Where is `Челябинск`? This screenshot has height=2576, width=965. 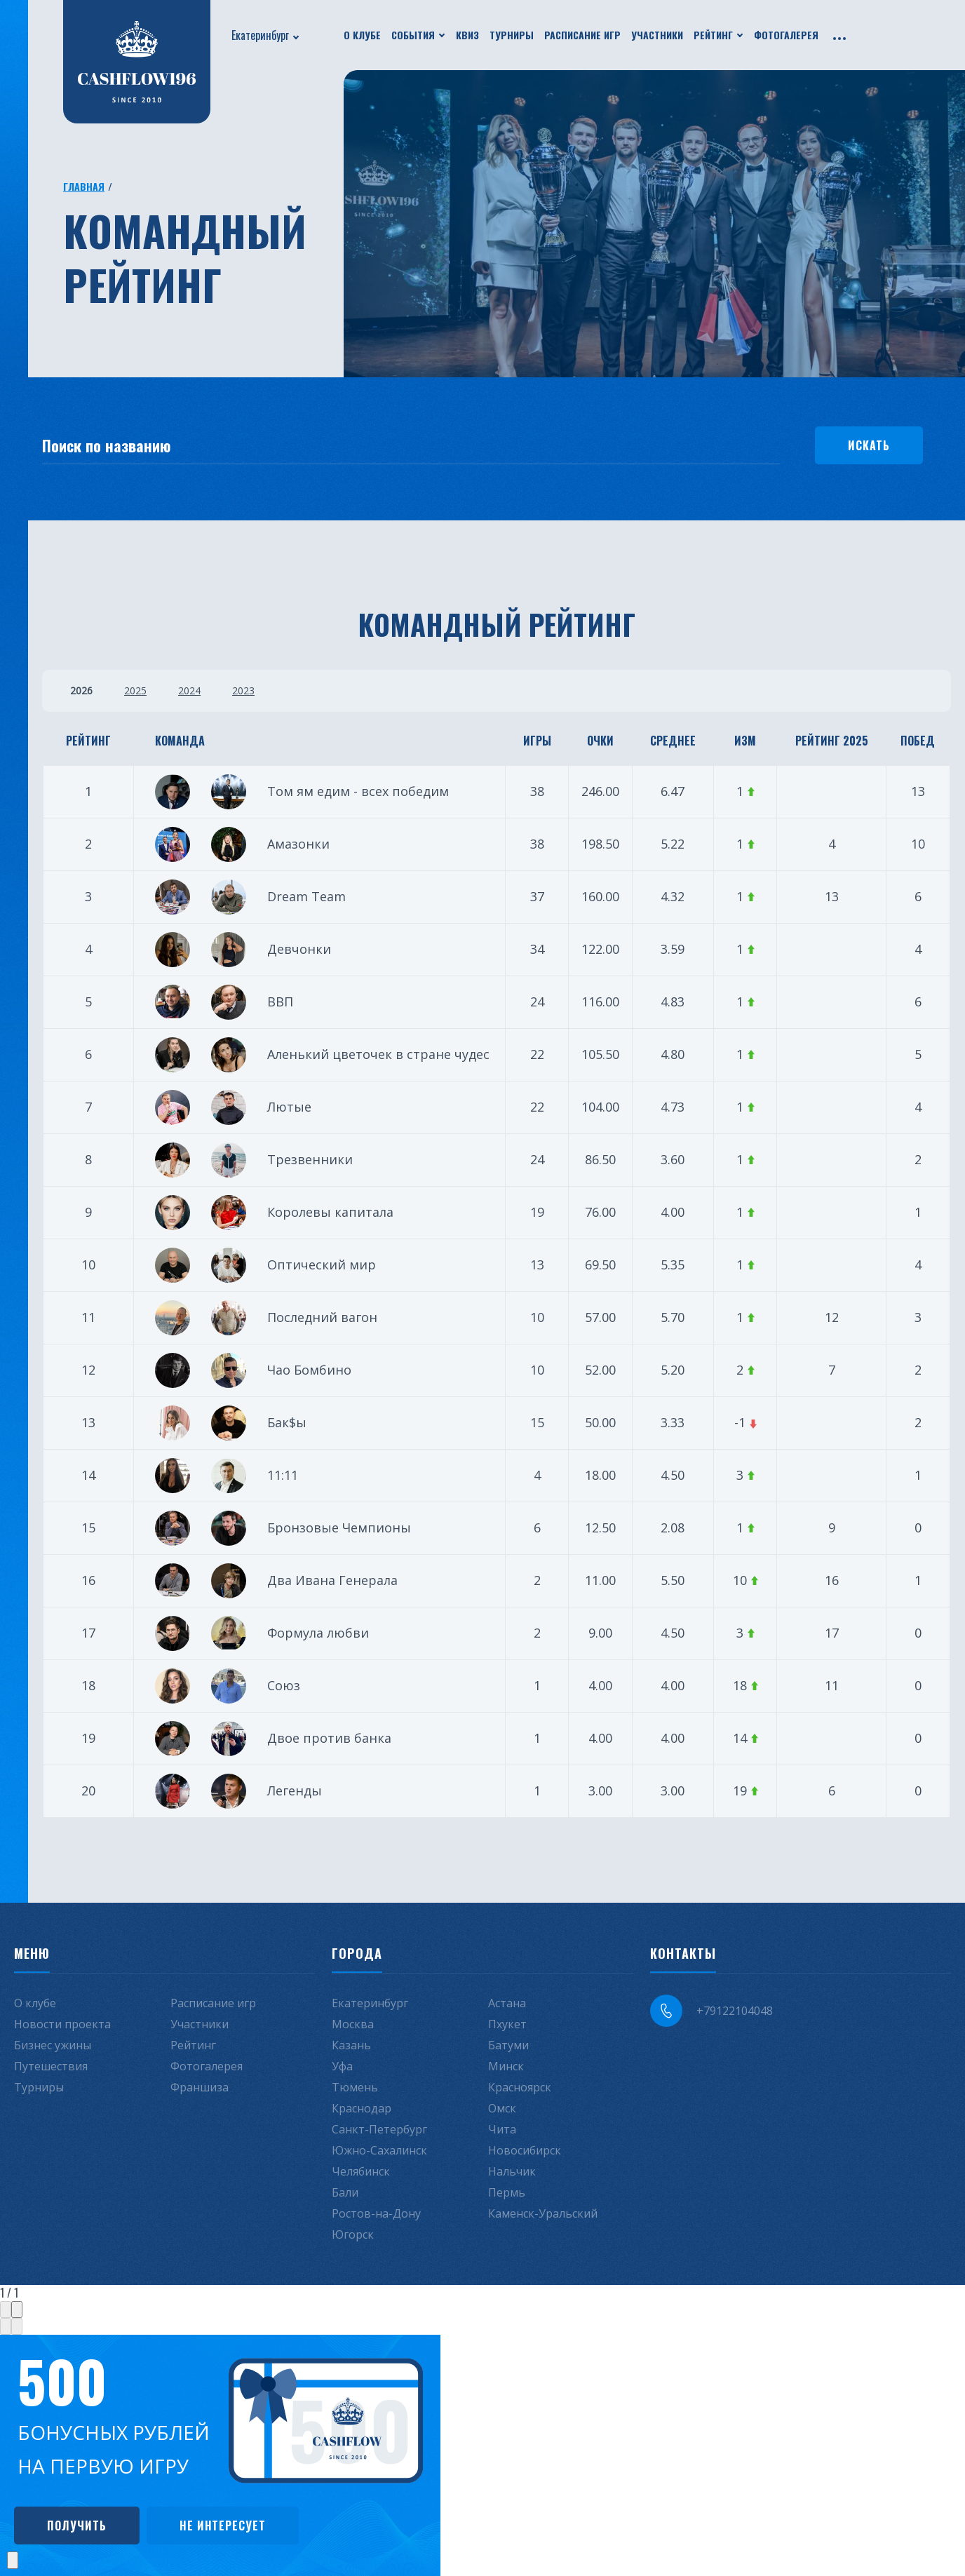 Челябинск is located at coordinates (361, 2171).